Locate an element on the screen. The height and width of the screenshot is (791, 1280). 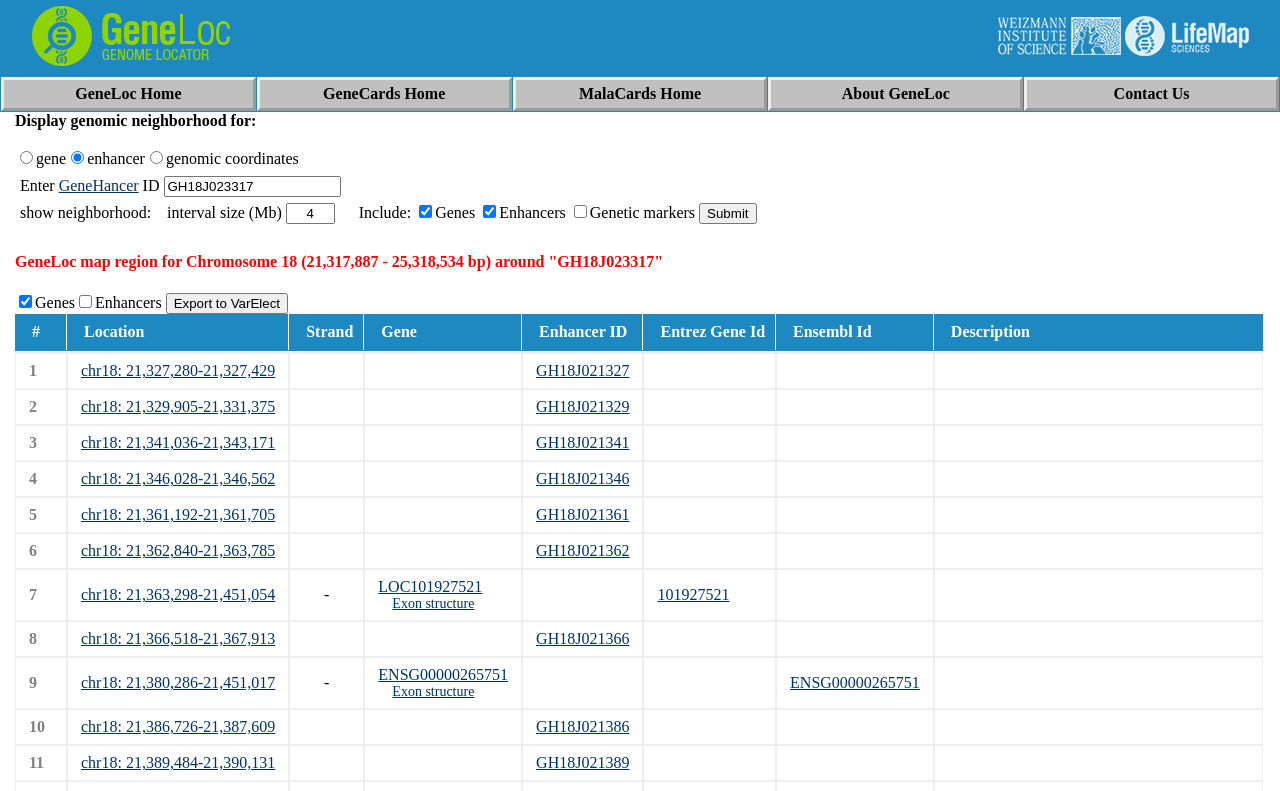
GH18J021361 is located at coordinates (582, 514).